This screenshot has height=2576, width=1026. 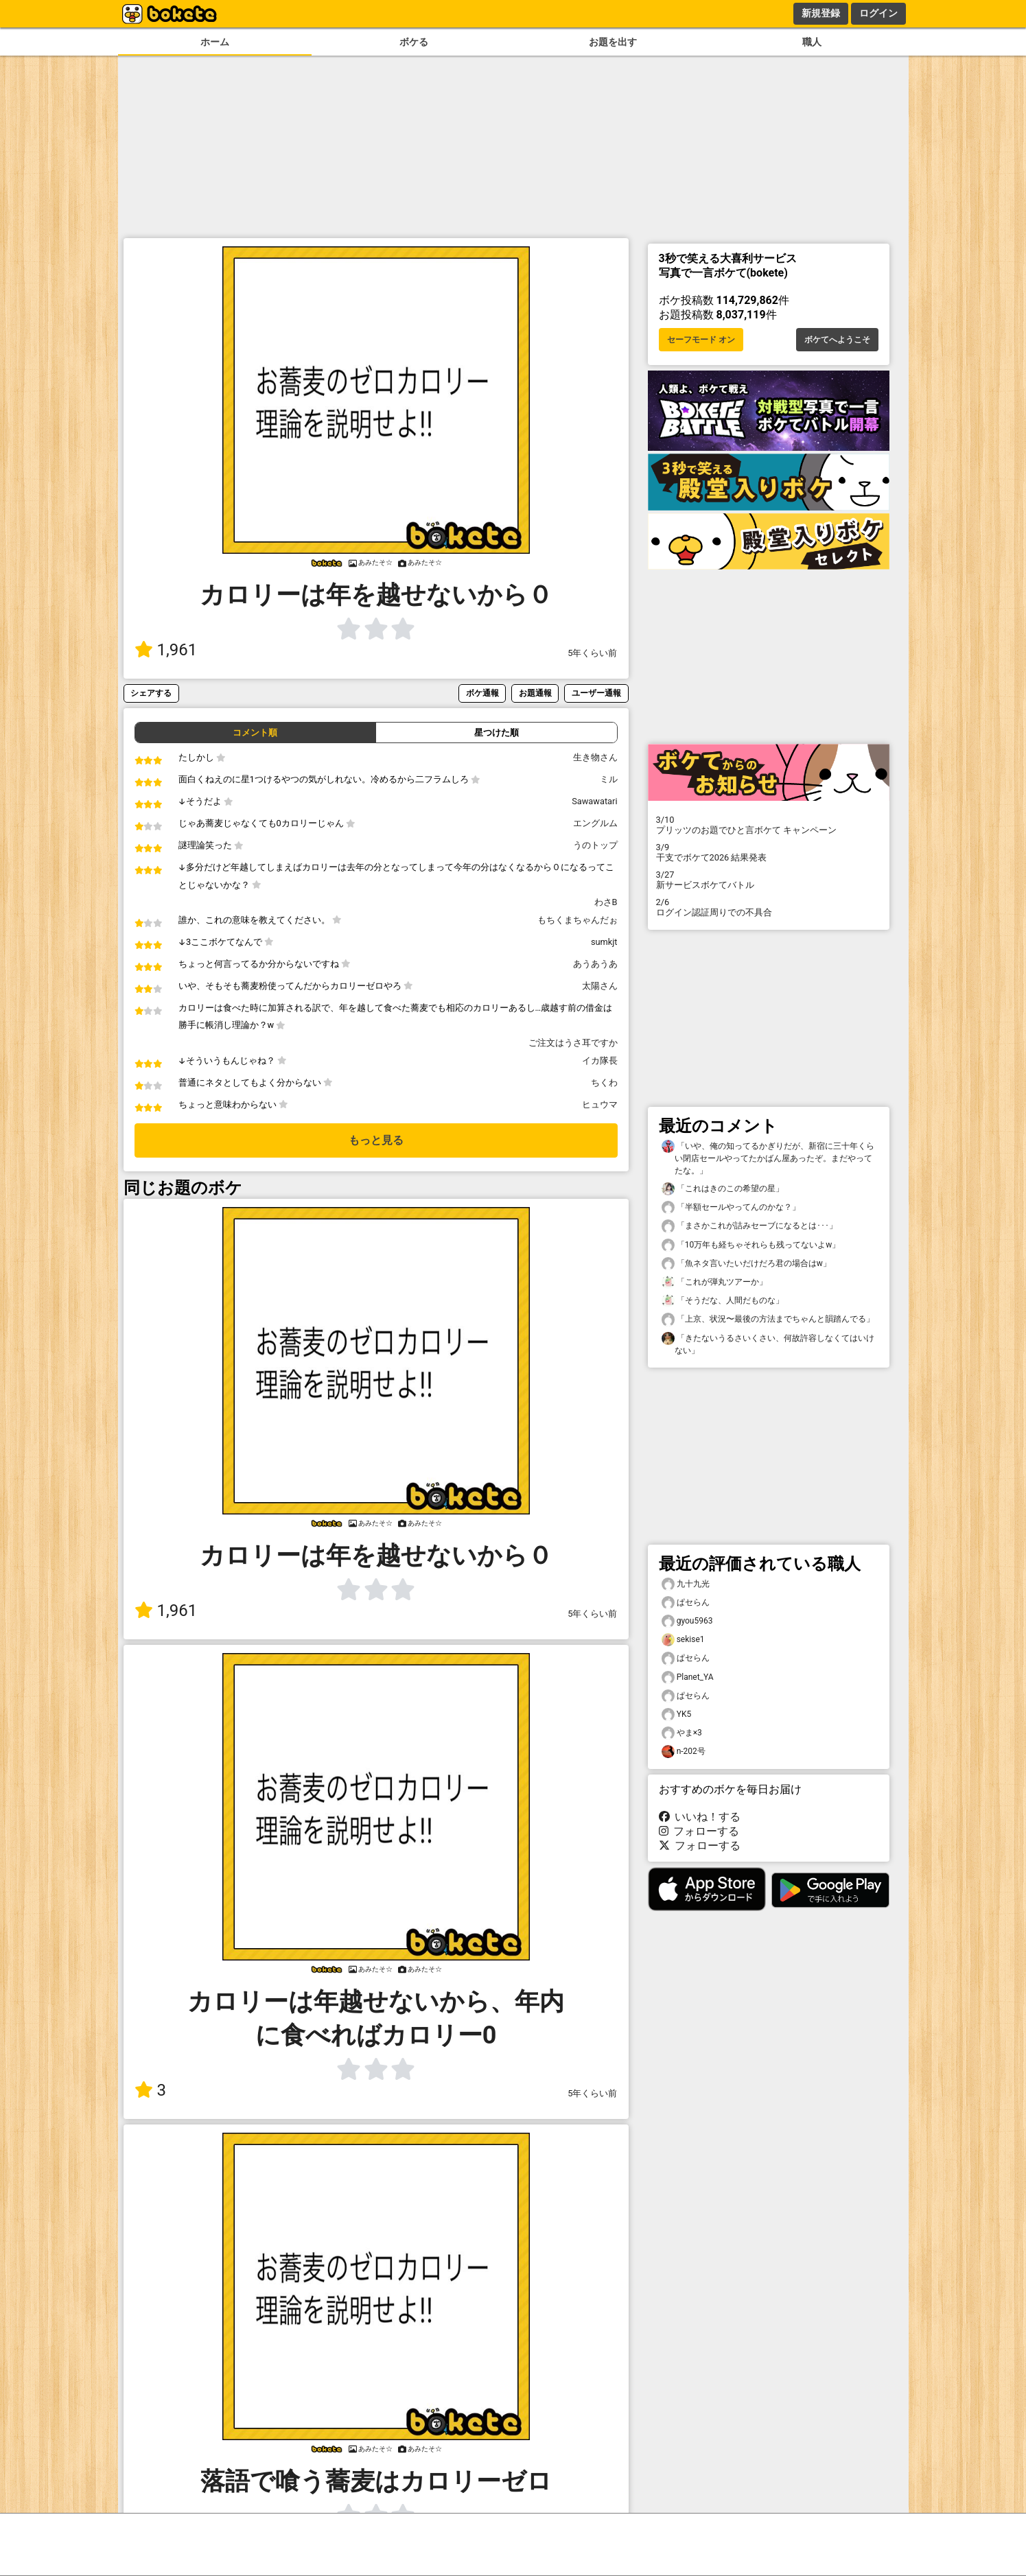 I want to click on プリッツのお題でひと言ボケて キャンペーン, so click(x=768, y=825).